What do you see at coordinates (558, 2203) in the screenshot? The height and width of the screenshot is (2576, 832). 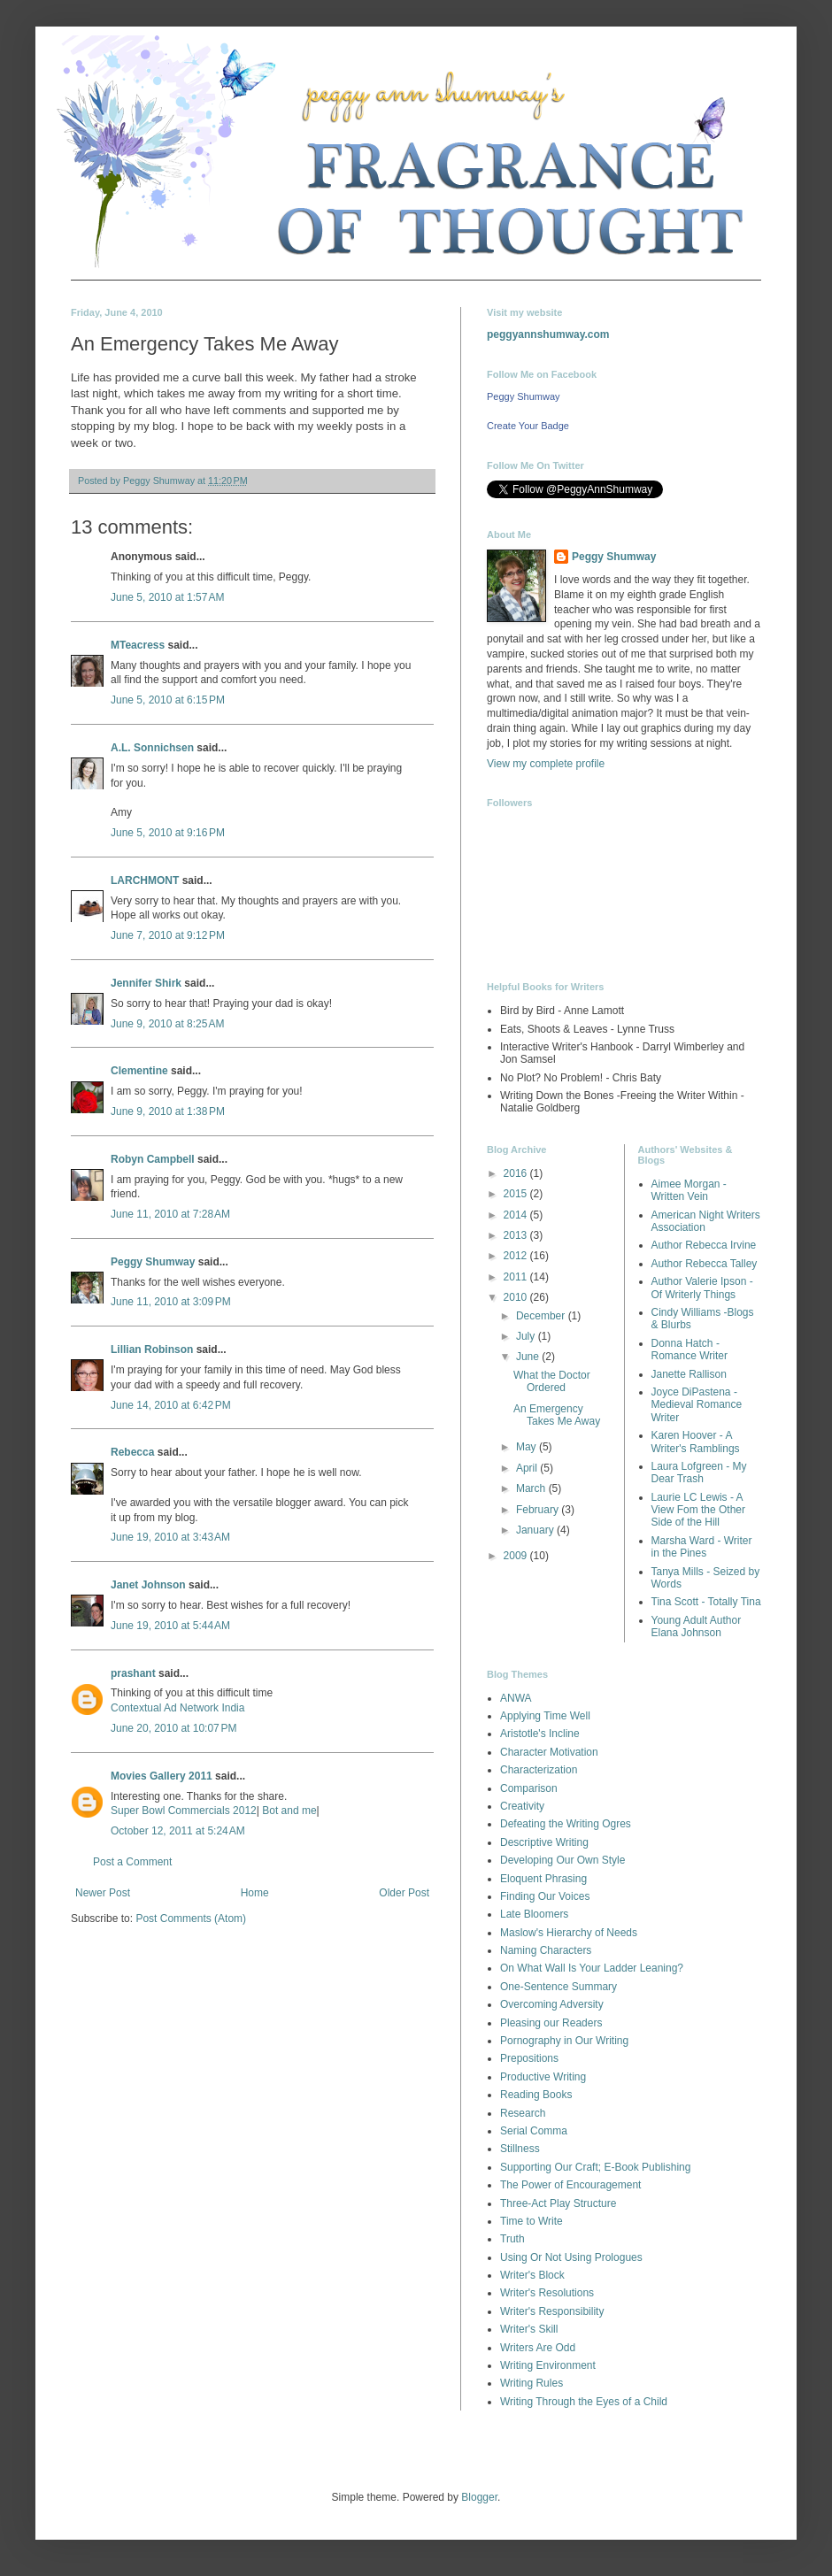 I see `Three-Act Play Structure` at bounding box center [558, 2203].